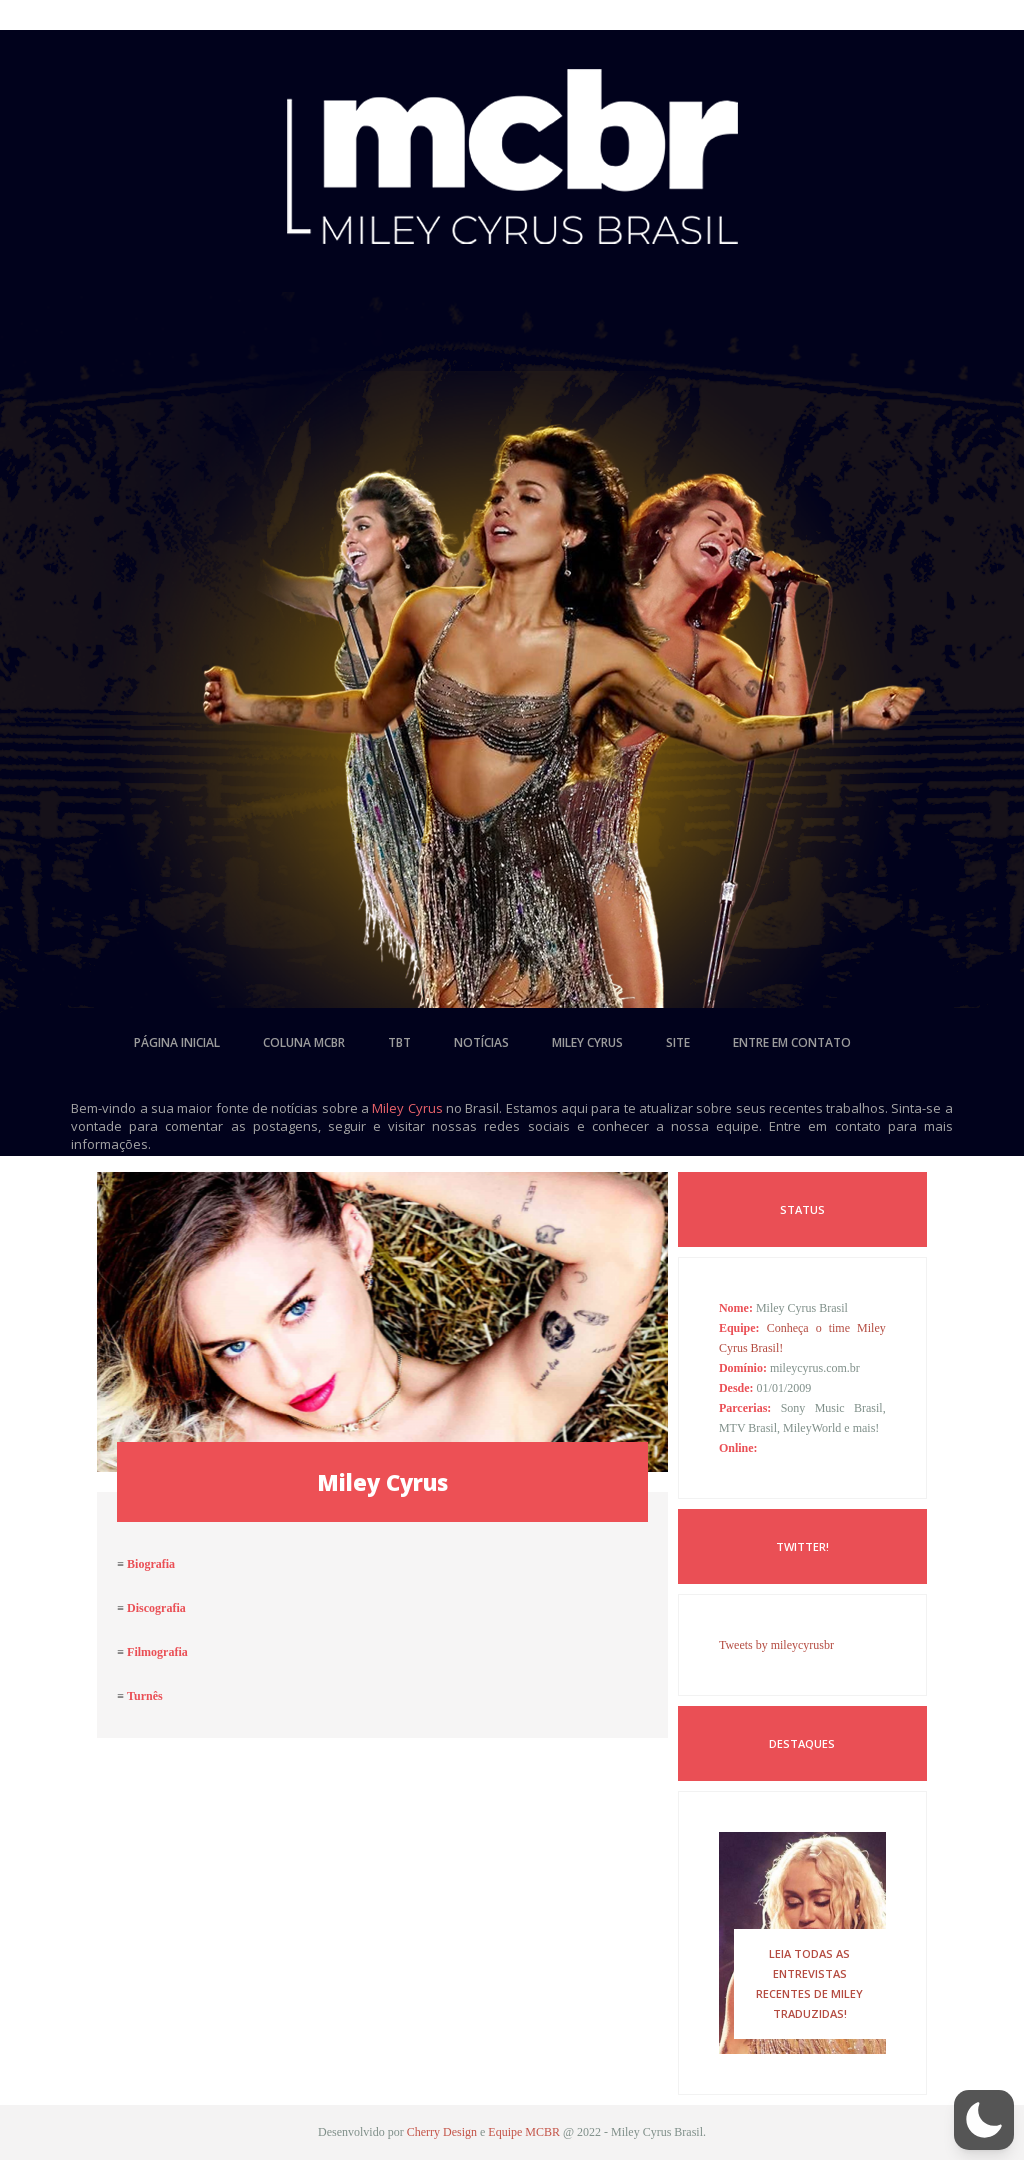 This screenshot has height=2160, width=1024. I want to click on tbt, so click(399, 1042).